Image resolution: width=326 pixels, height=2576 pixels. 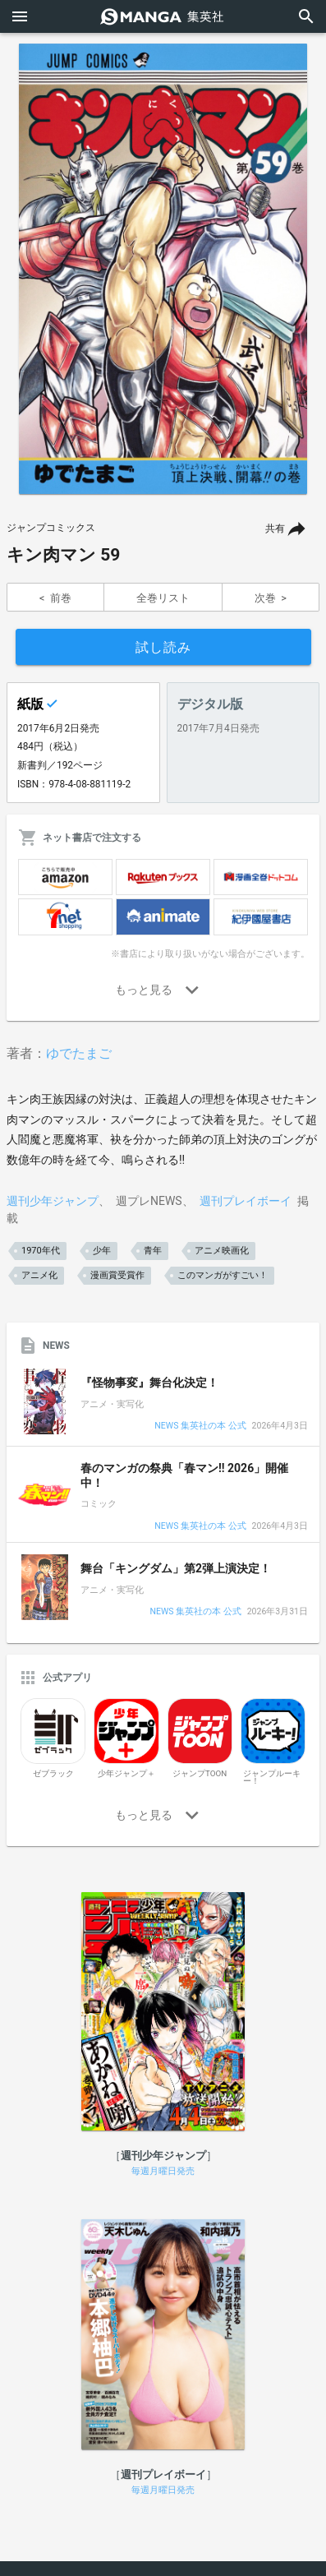 What do you see at coordinates (222, 1250) in the screenshot?
I see `アニメ映画化` at bounding box center [222, 1250].